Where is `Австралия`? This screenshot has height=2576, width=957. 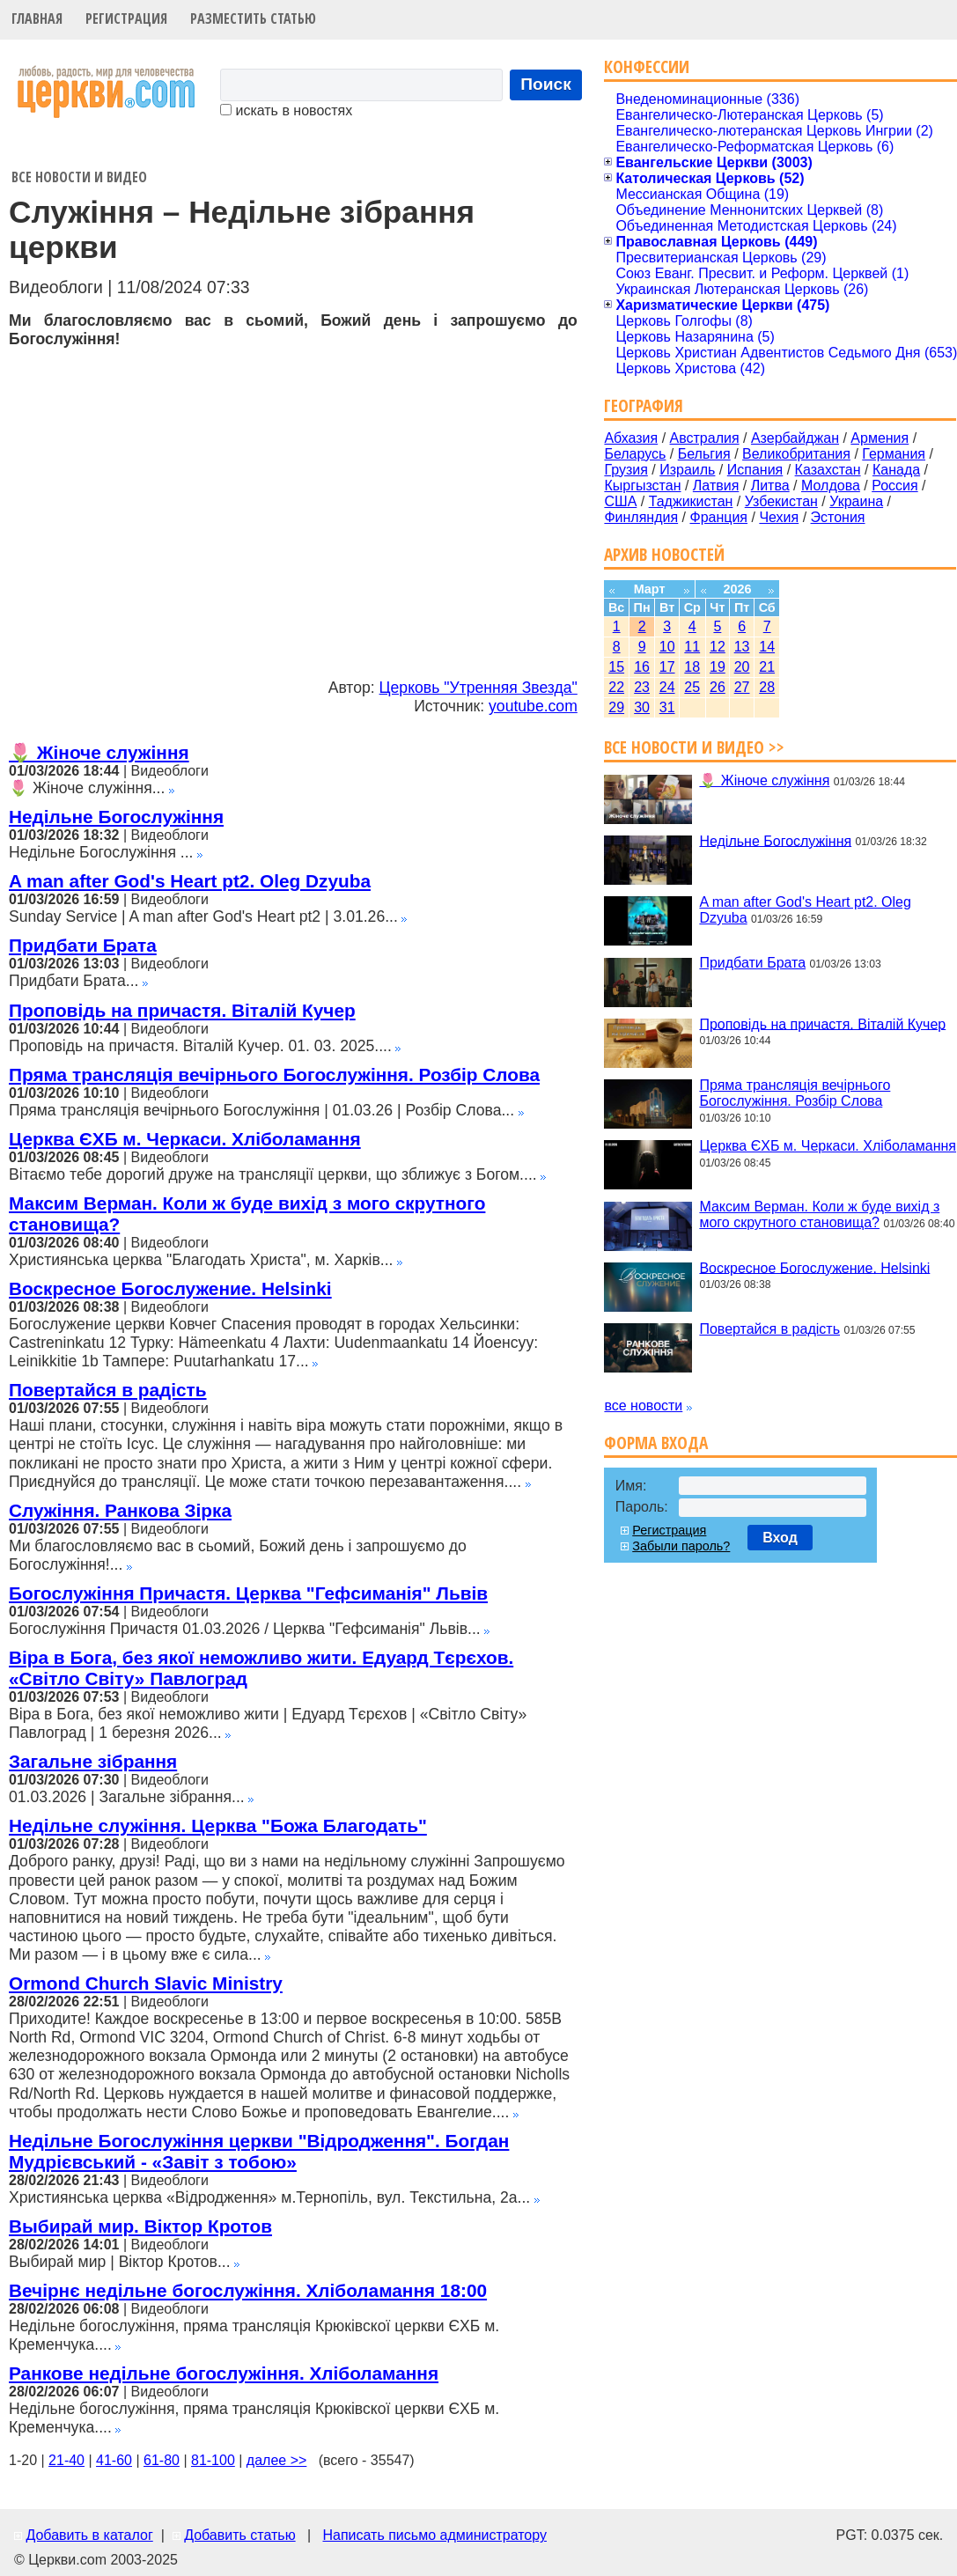 Австралия is located at coordinates (705, 438).